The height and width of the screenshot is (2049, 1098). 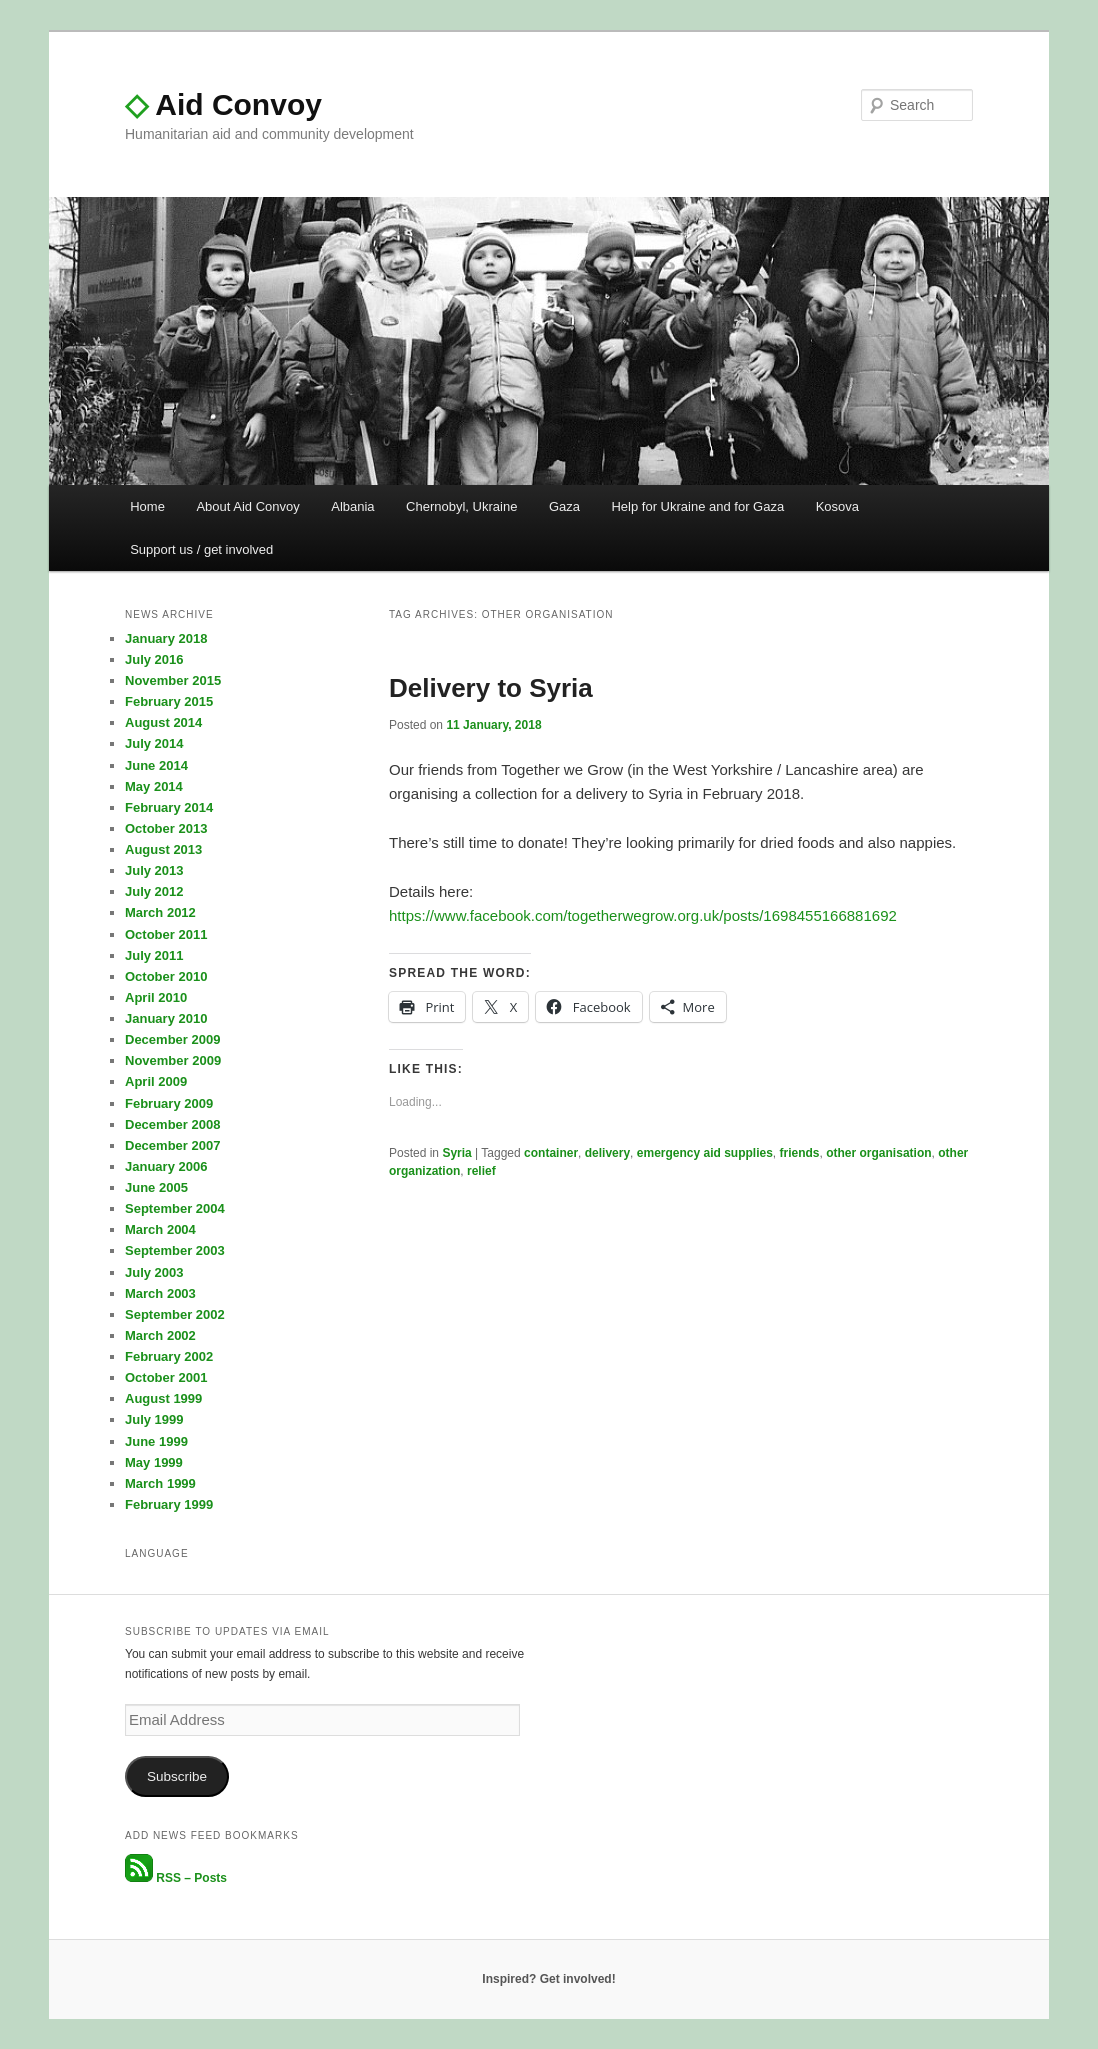 I want to click on July 2014, so click(x=154, y=743).